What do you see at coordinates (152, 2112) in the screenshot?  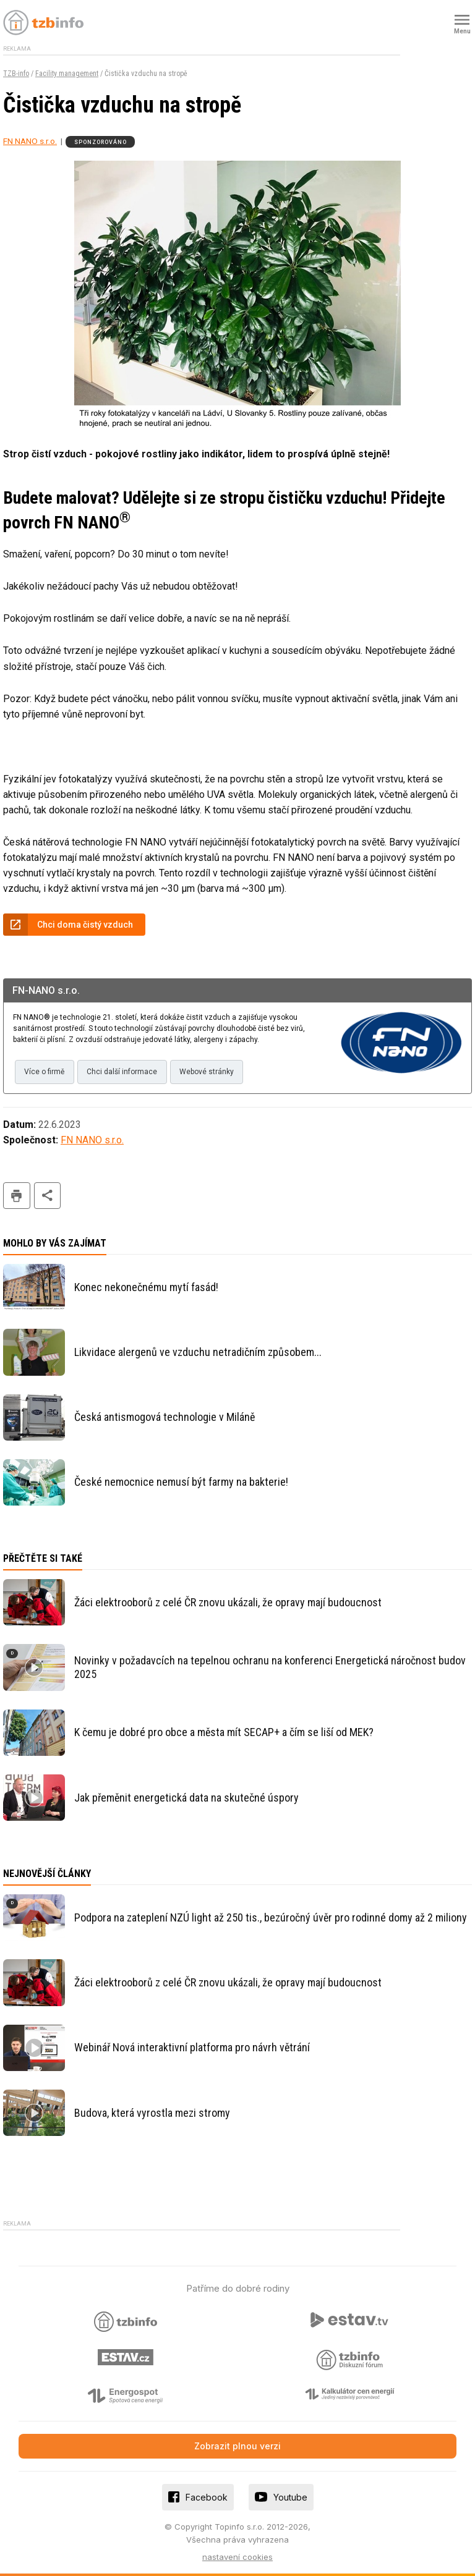 I see `Budova, která vyrostla mezi stromy` at bounding box center [152, 2112].